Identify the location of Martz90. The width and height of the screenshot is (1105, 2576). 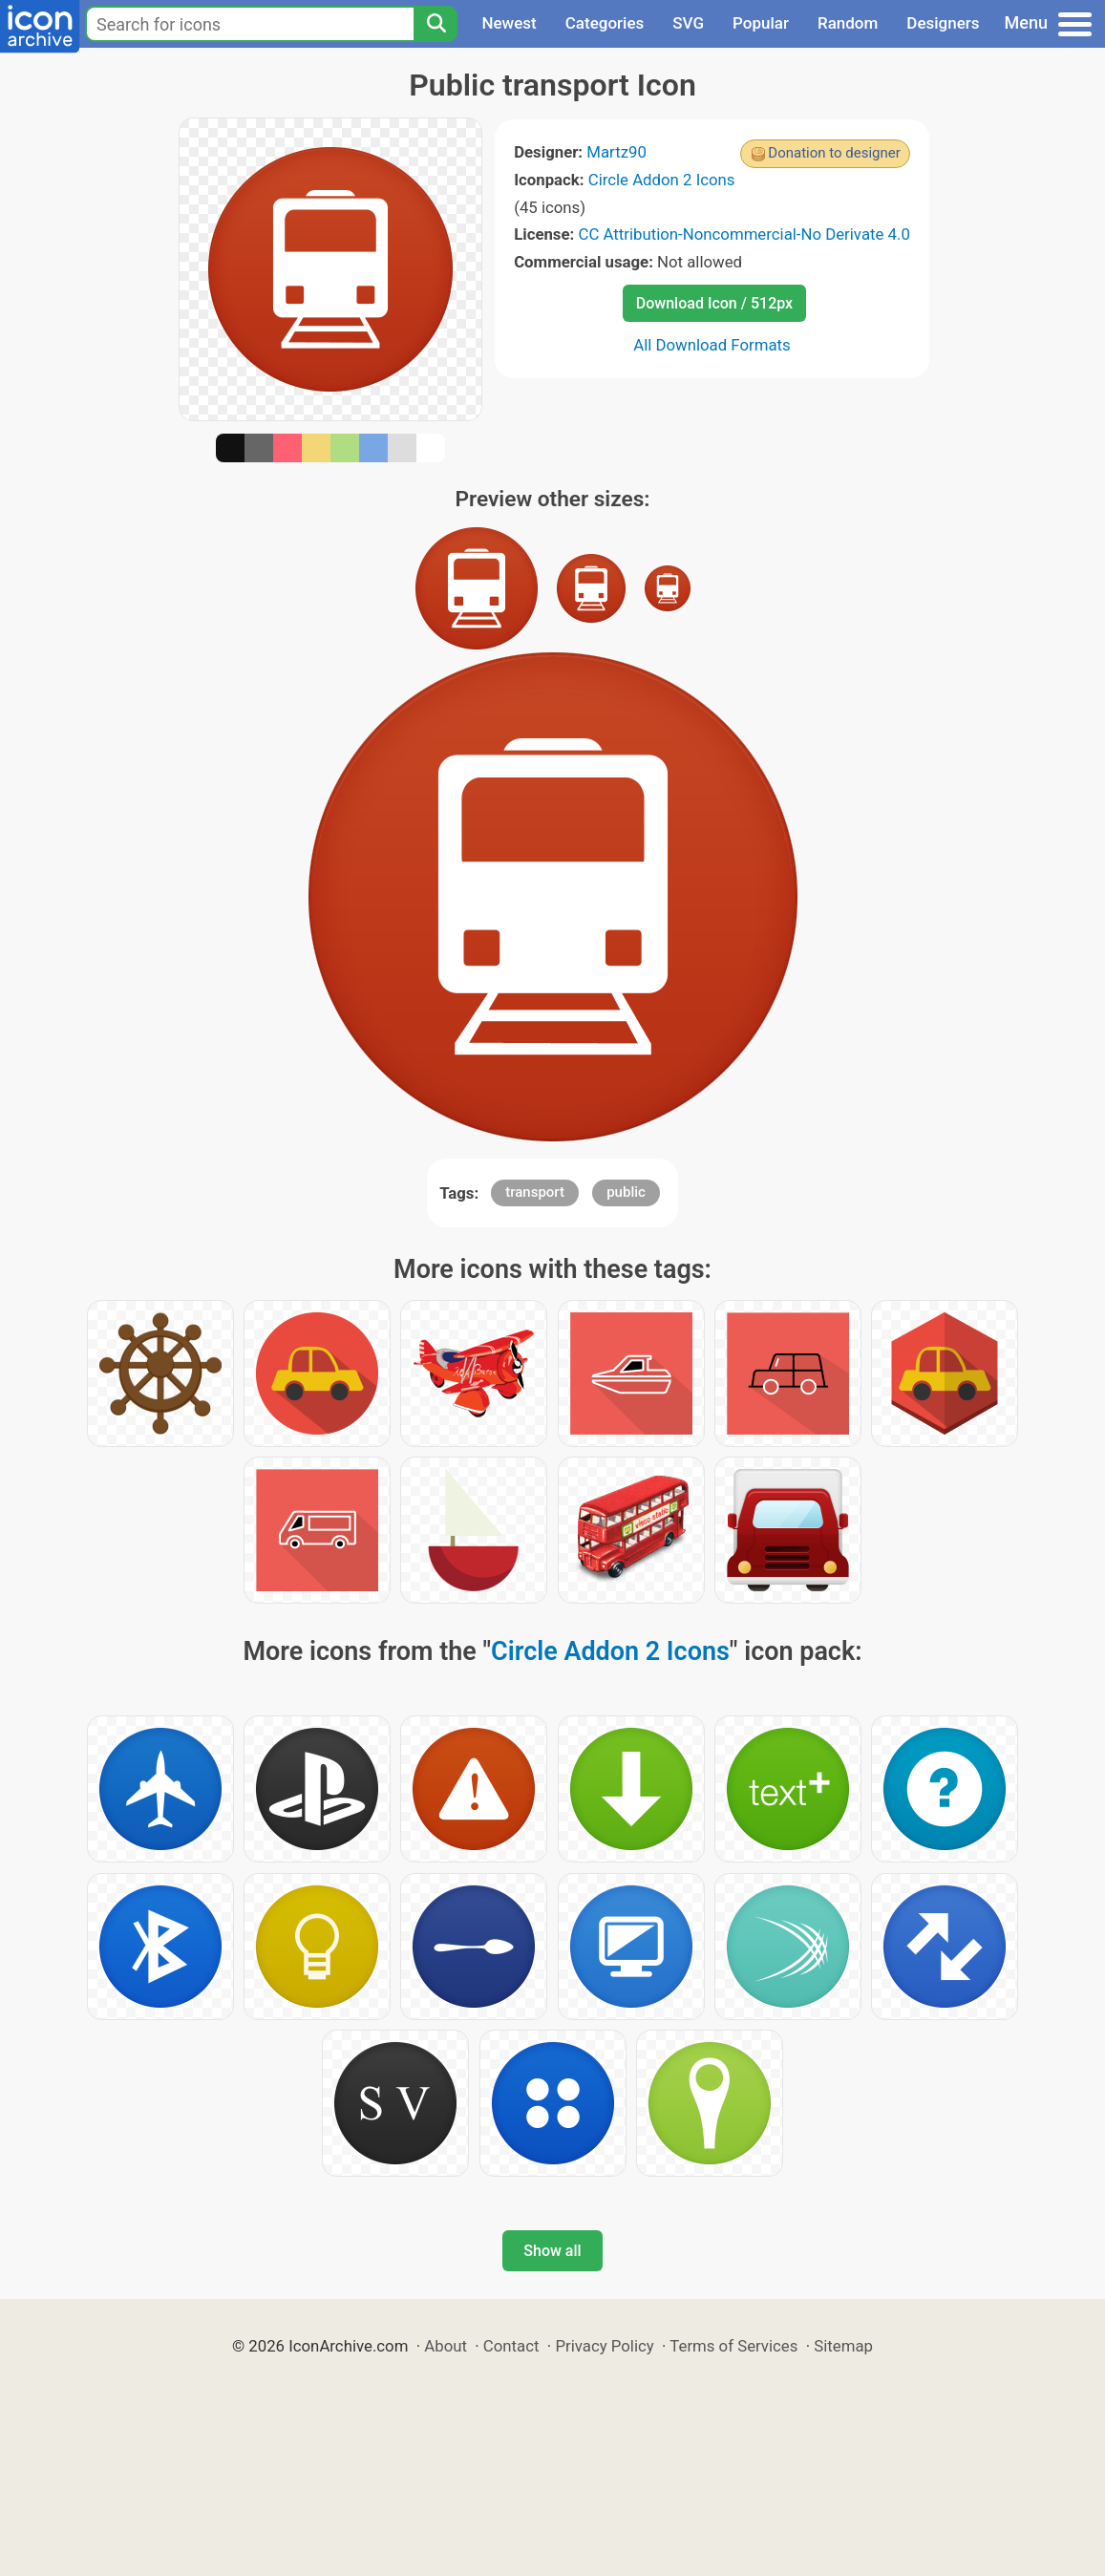
(616, 151).